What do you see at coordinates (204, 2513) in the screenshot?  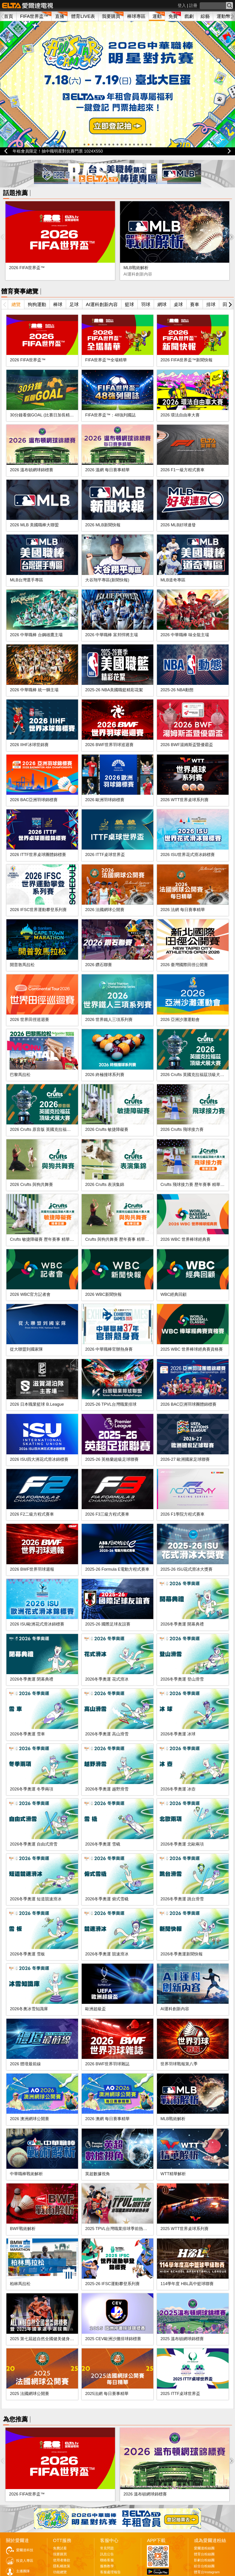 I see `體育台粉絲團` at bounding box center [204, 2513].